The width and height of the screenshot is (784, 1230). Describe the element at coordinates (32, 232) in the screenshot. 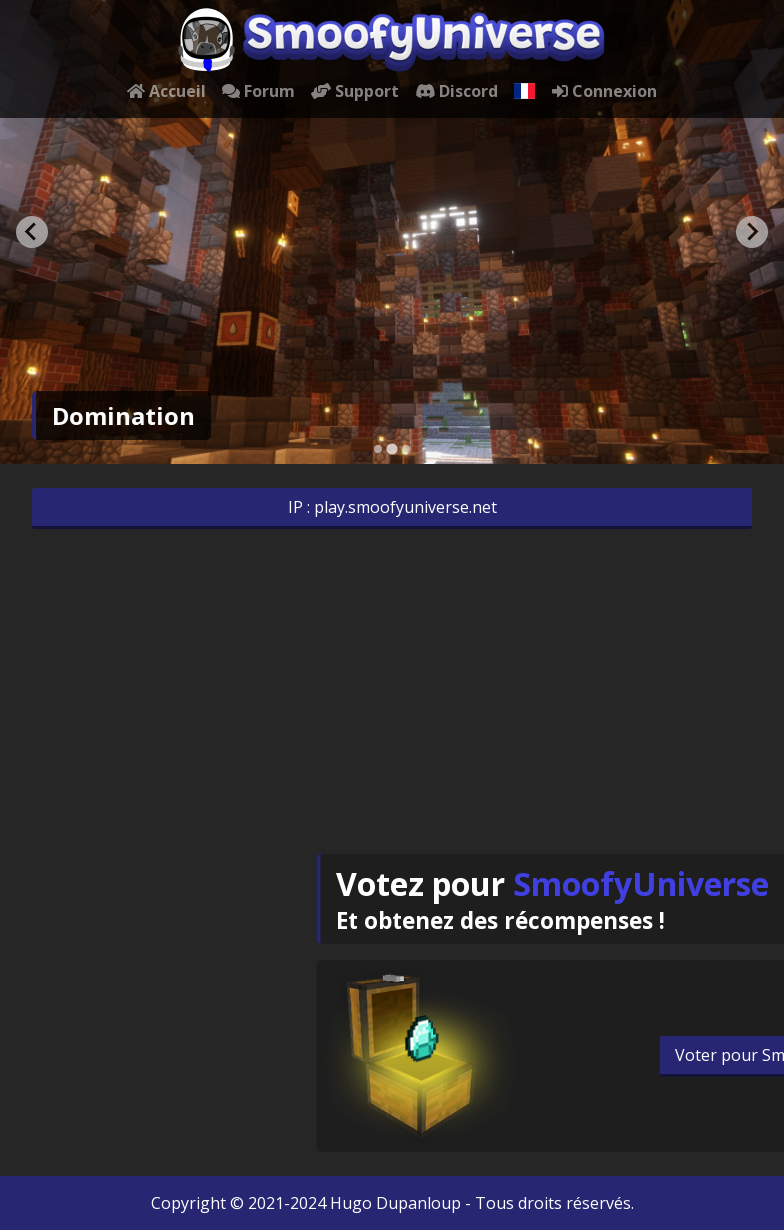

I see `[Go to last slide]` at that location.